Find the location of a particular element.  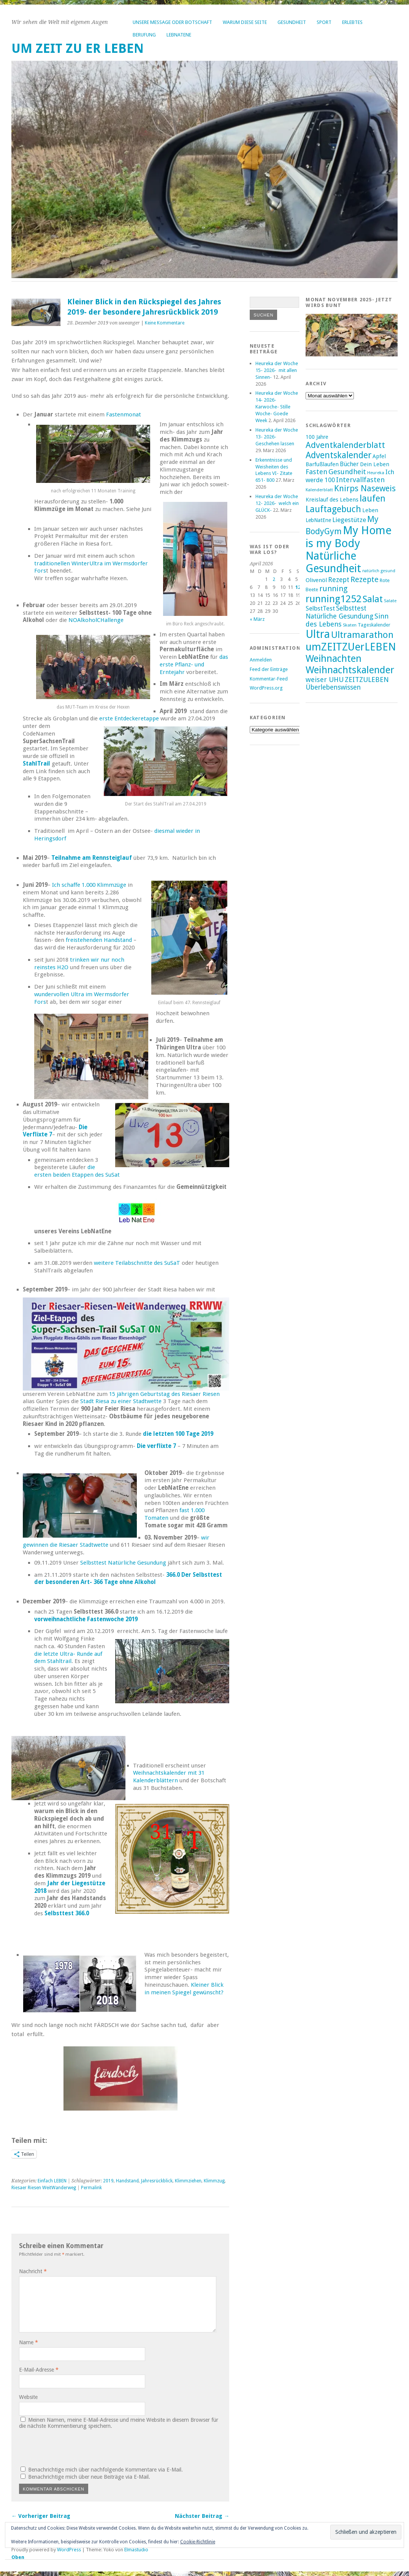

2019 is located at coordinates (108, 2181).